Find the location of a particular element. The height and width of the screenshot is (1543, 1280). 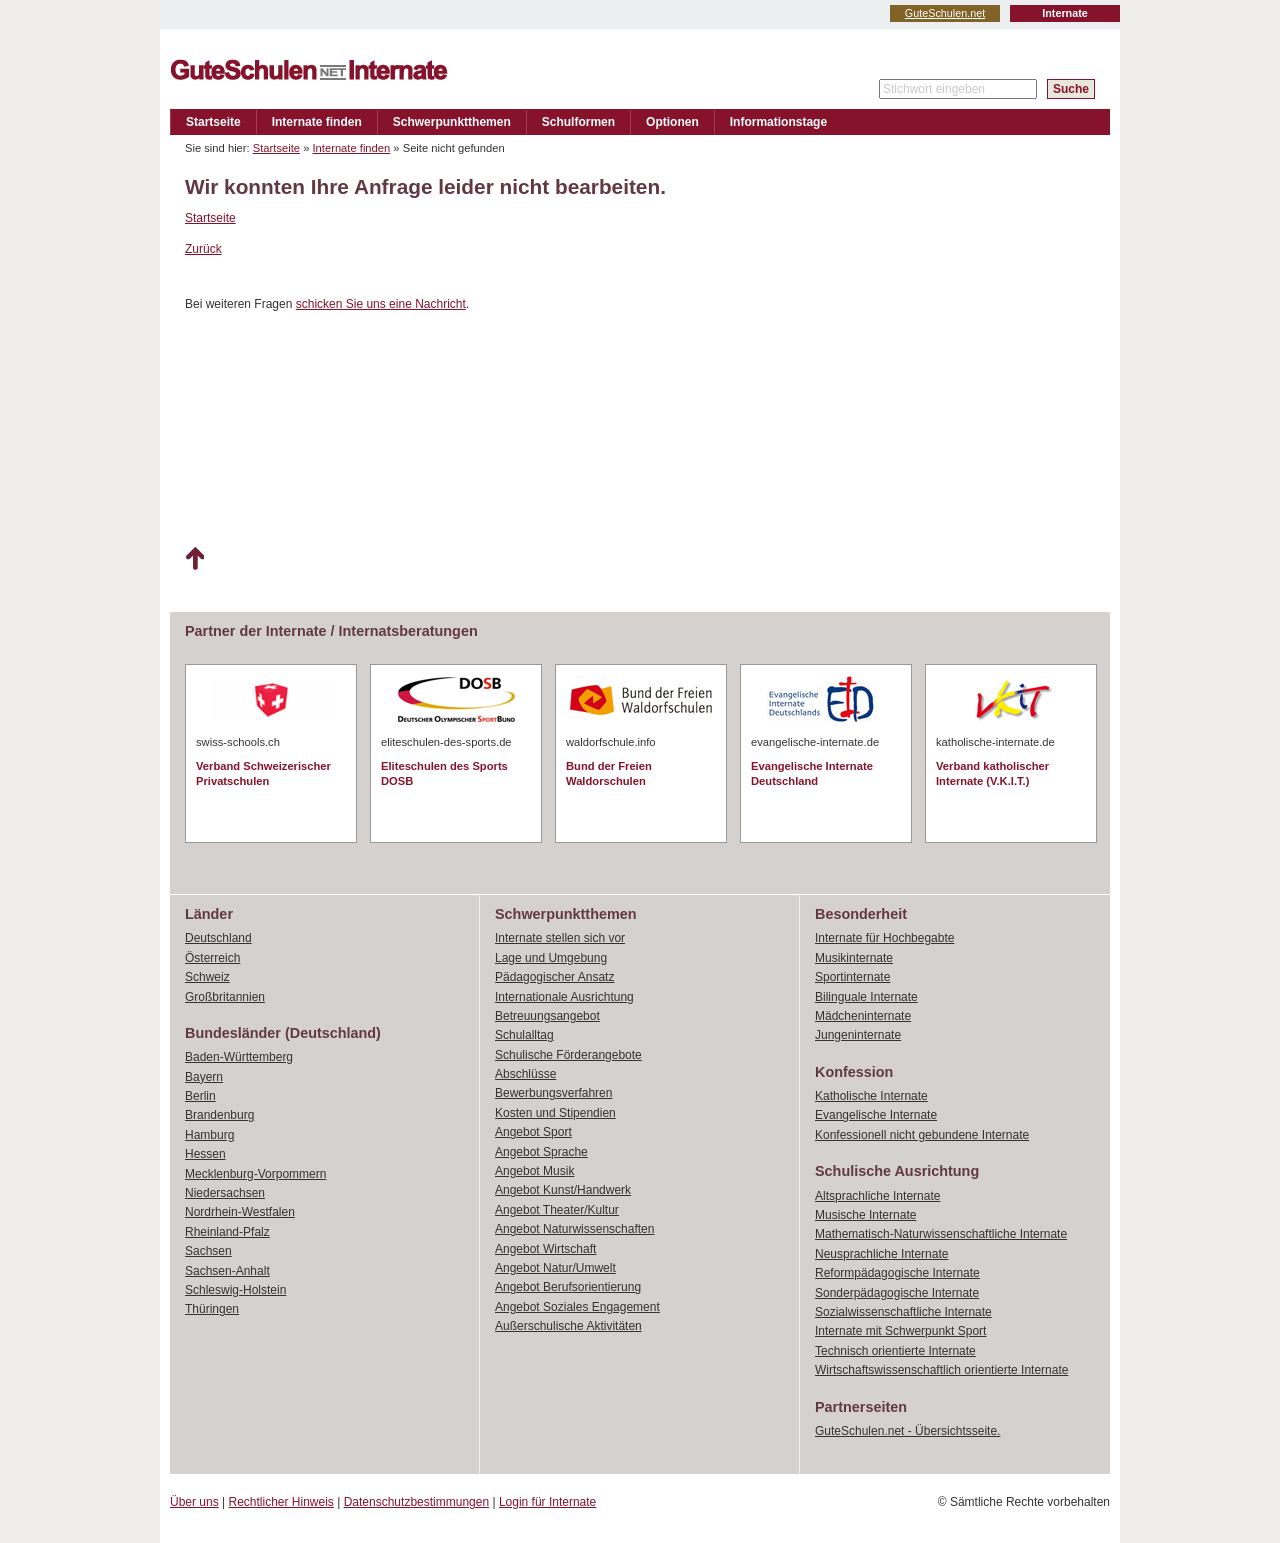

Datenschutzbestimmungen is located at coordinates (416, 1502).